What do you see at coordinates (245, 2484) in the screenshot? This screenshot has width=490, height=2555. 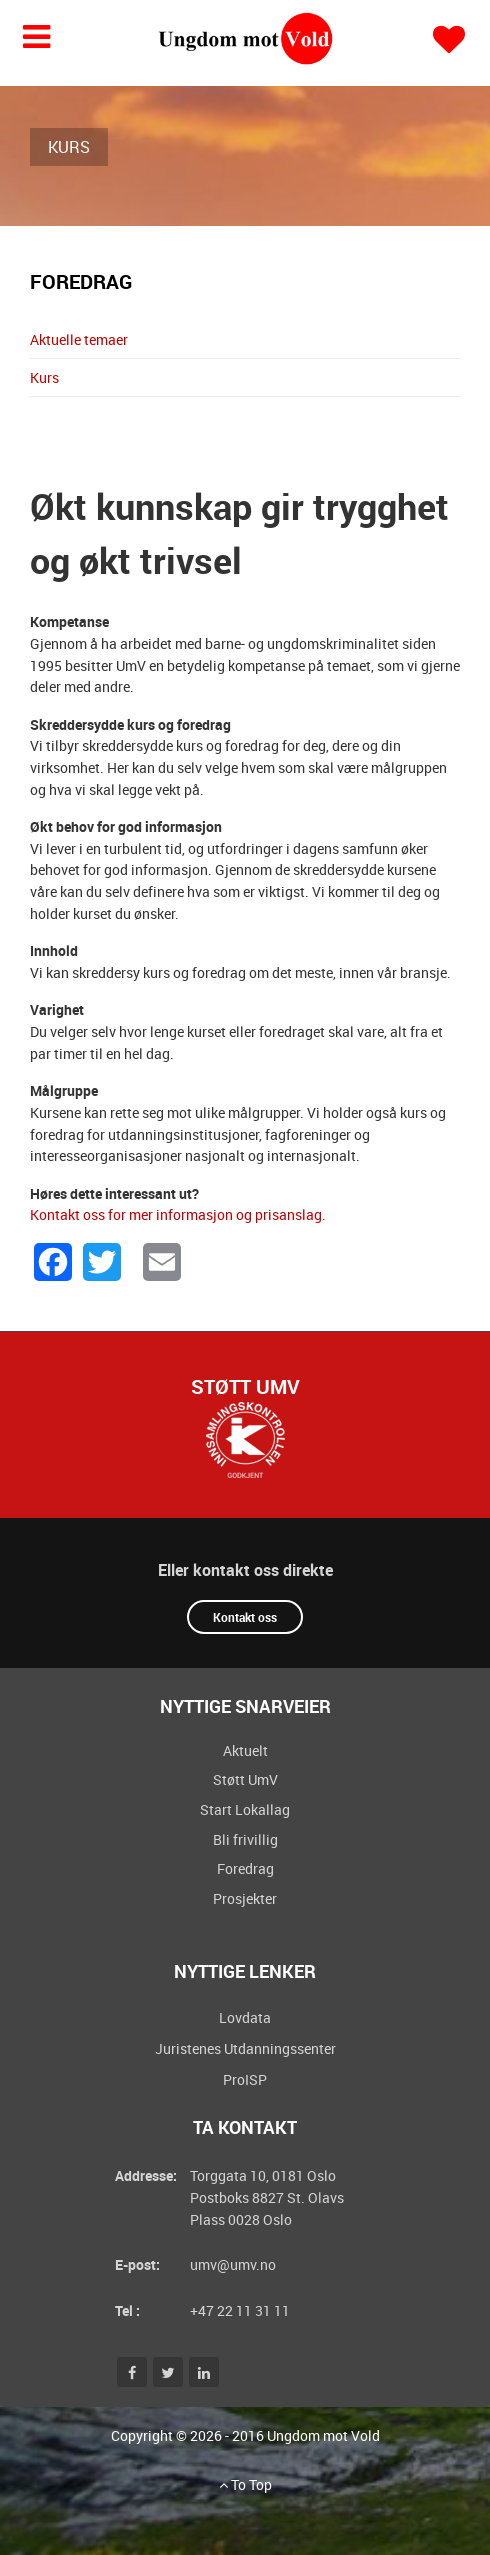 I see `To Top` at bounding box center [245, 2484].